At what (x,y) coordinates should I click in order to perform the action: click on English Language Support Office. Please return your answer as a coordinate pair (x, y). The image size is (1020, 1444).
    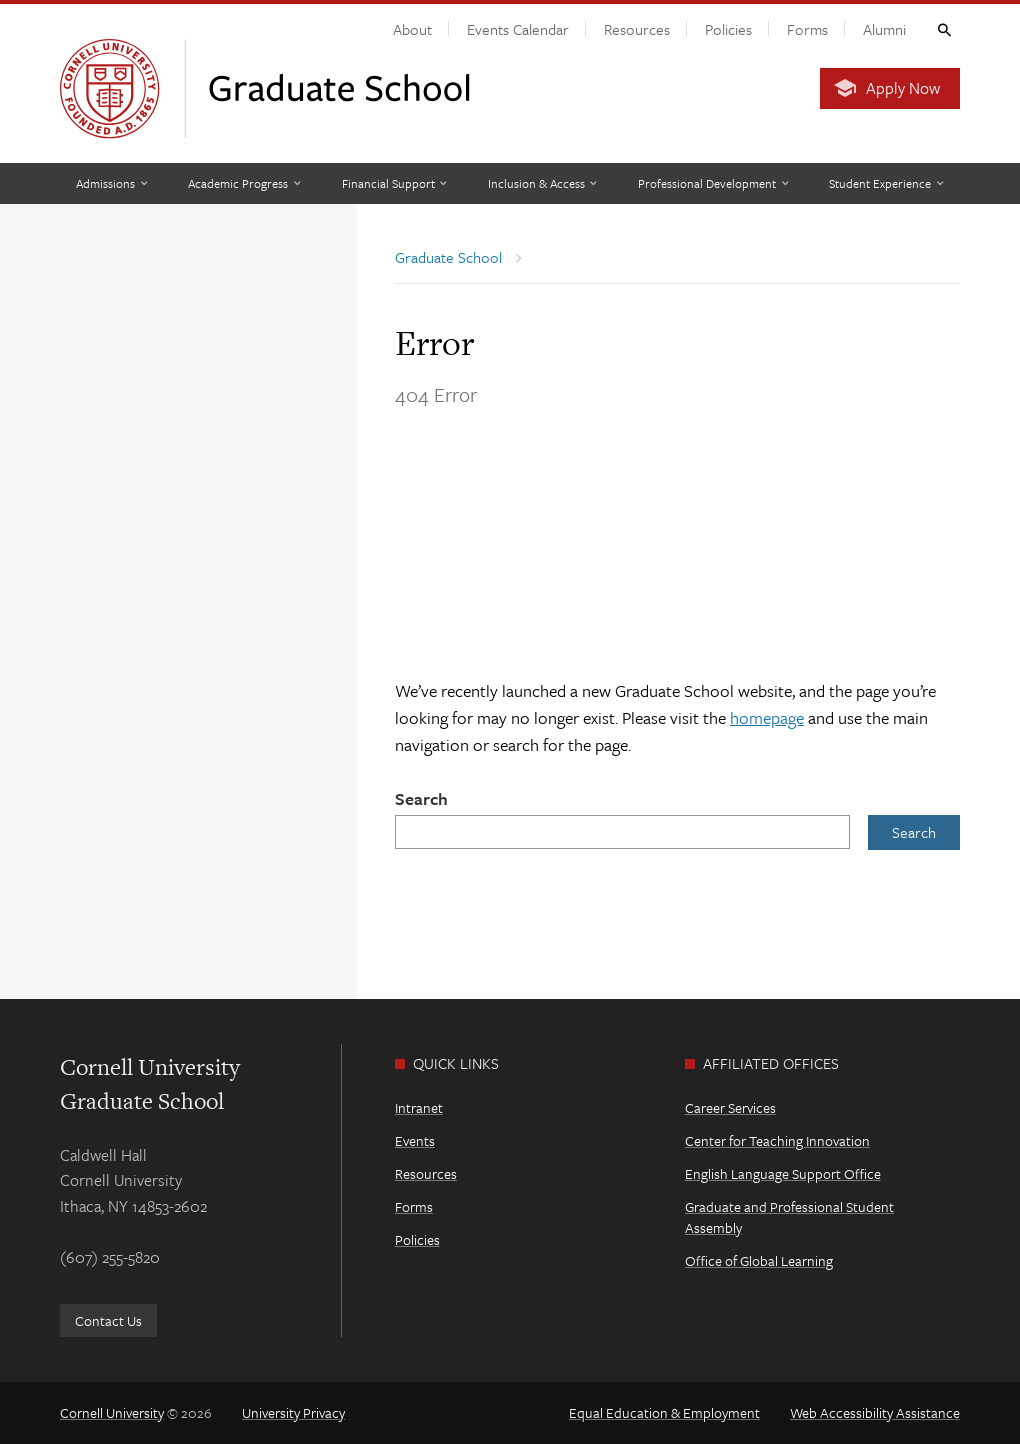
    Looking at the image, I should click on (783, 1173).